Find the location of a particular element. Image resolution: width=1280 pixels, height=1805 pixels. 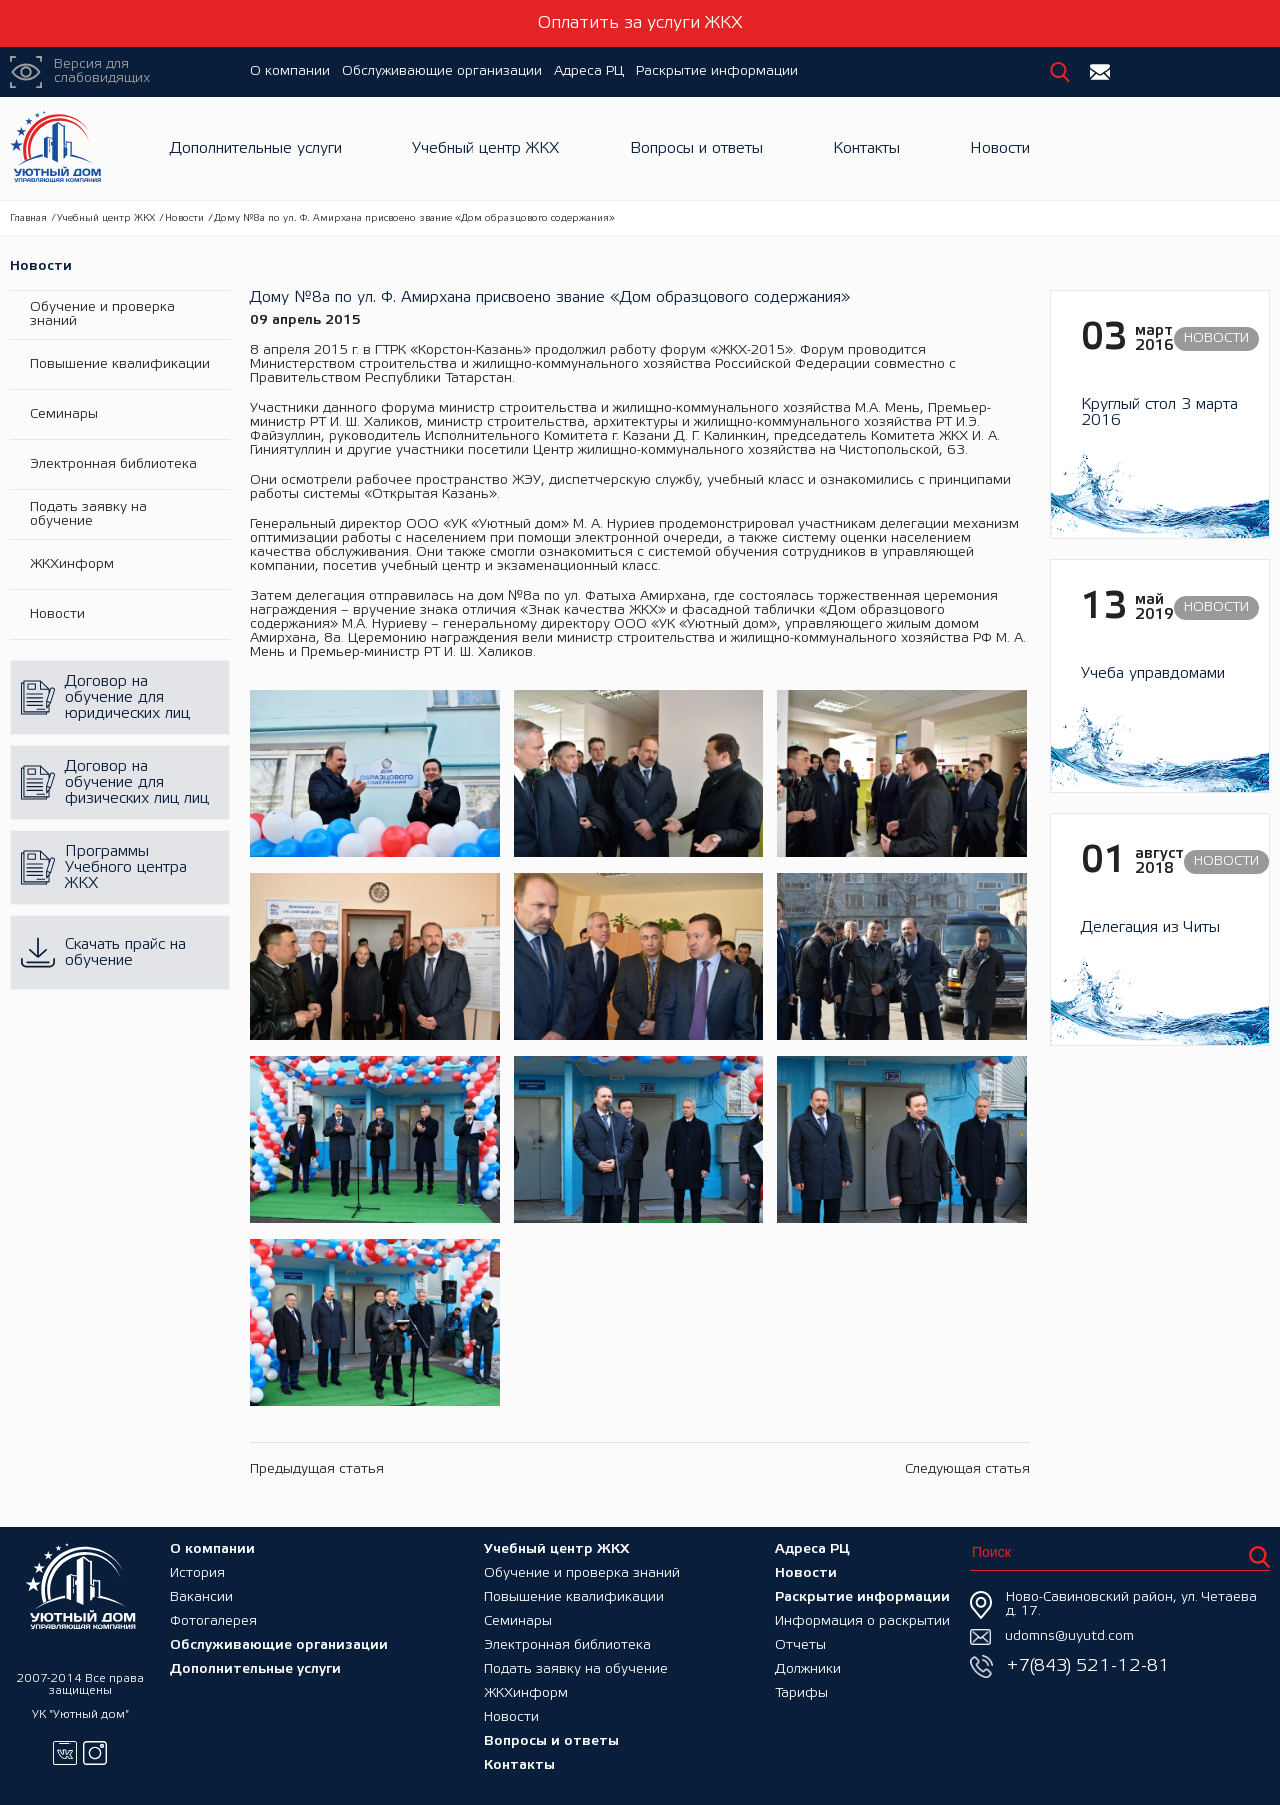

Новости is located at coordinates (1000, 148).